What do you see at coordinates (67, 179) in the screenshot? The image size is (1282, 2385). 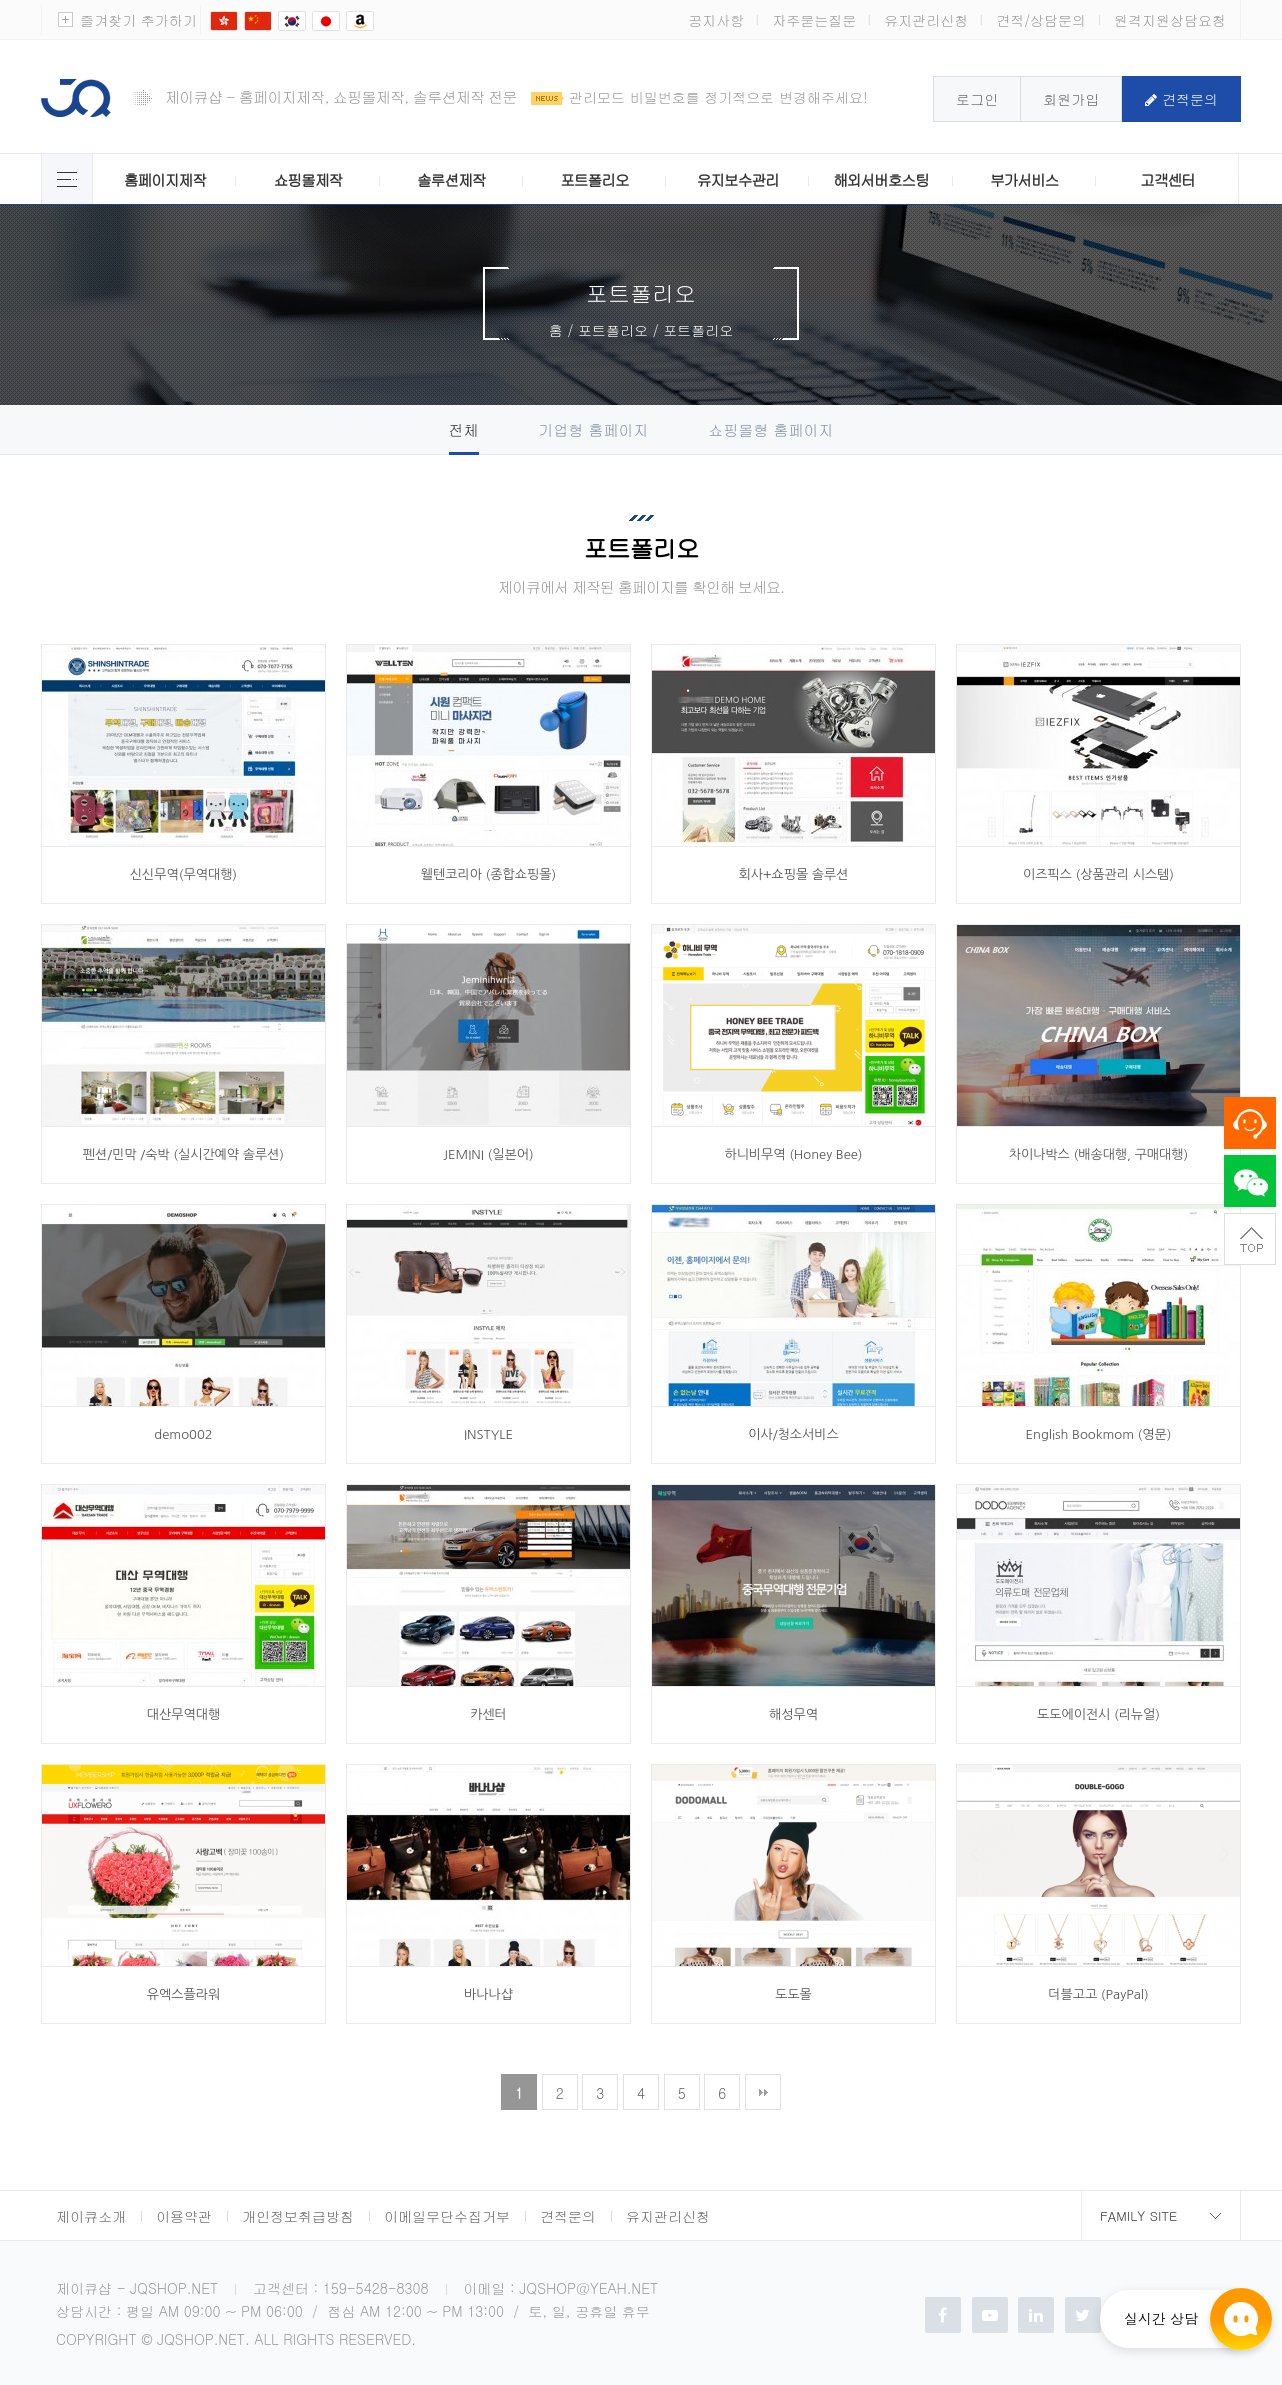 I see `제이큐 서비스 전체보기` at bounding box center [67, 179].